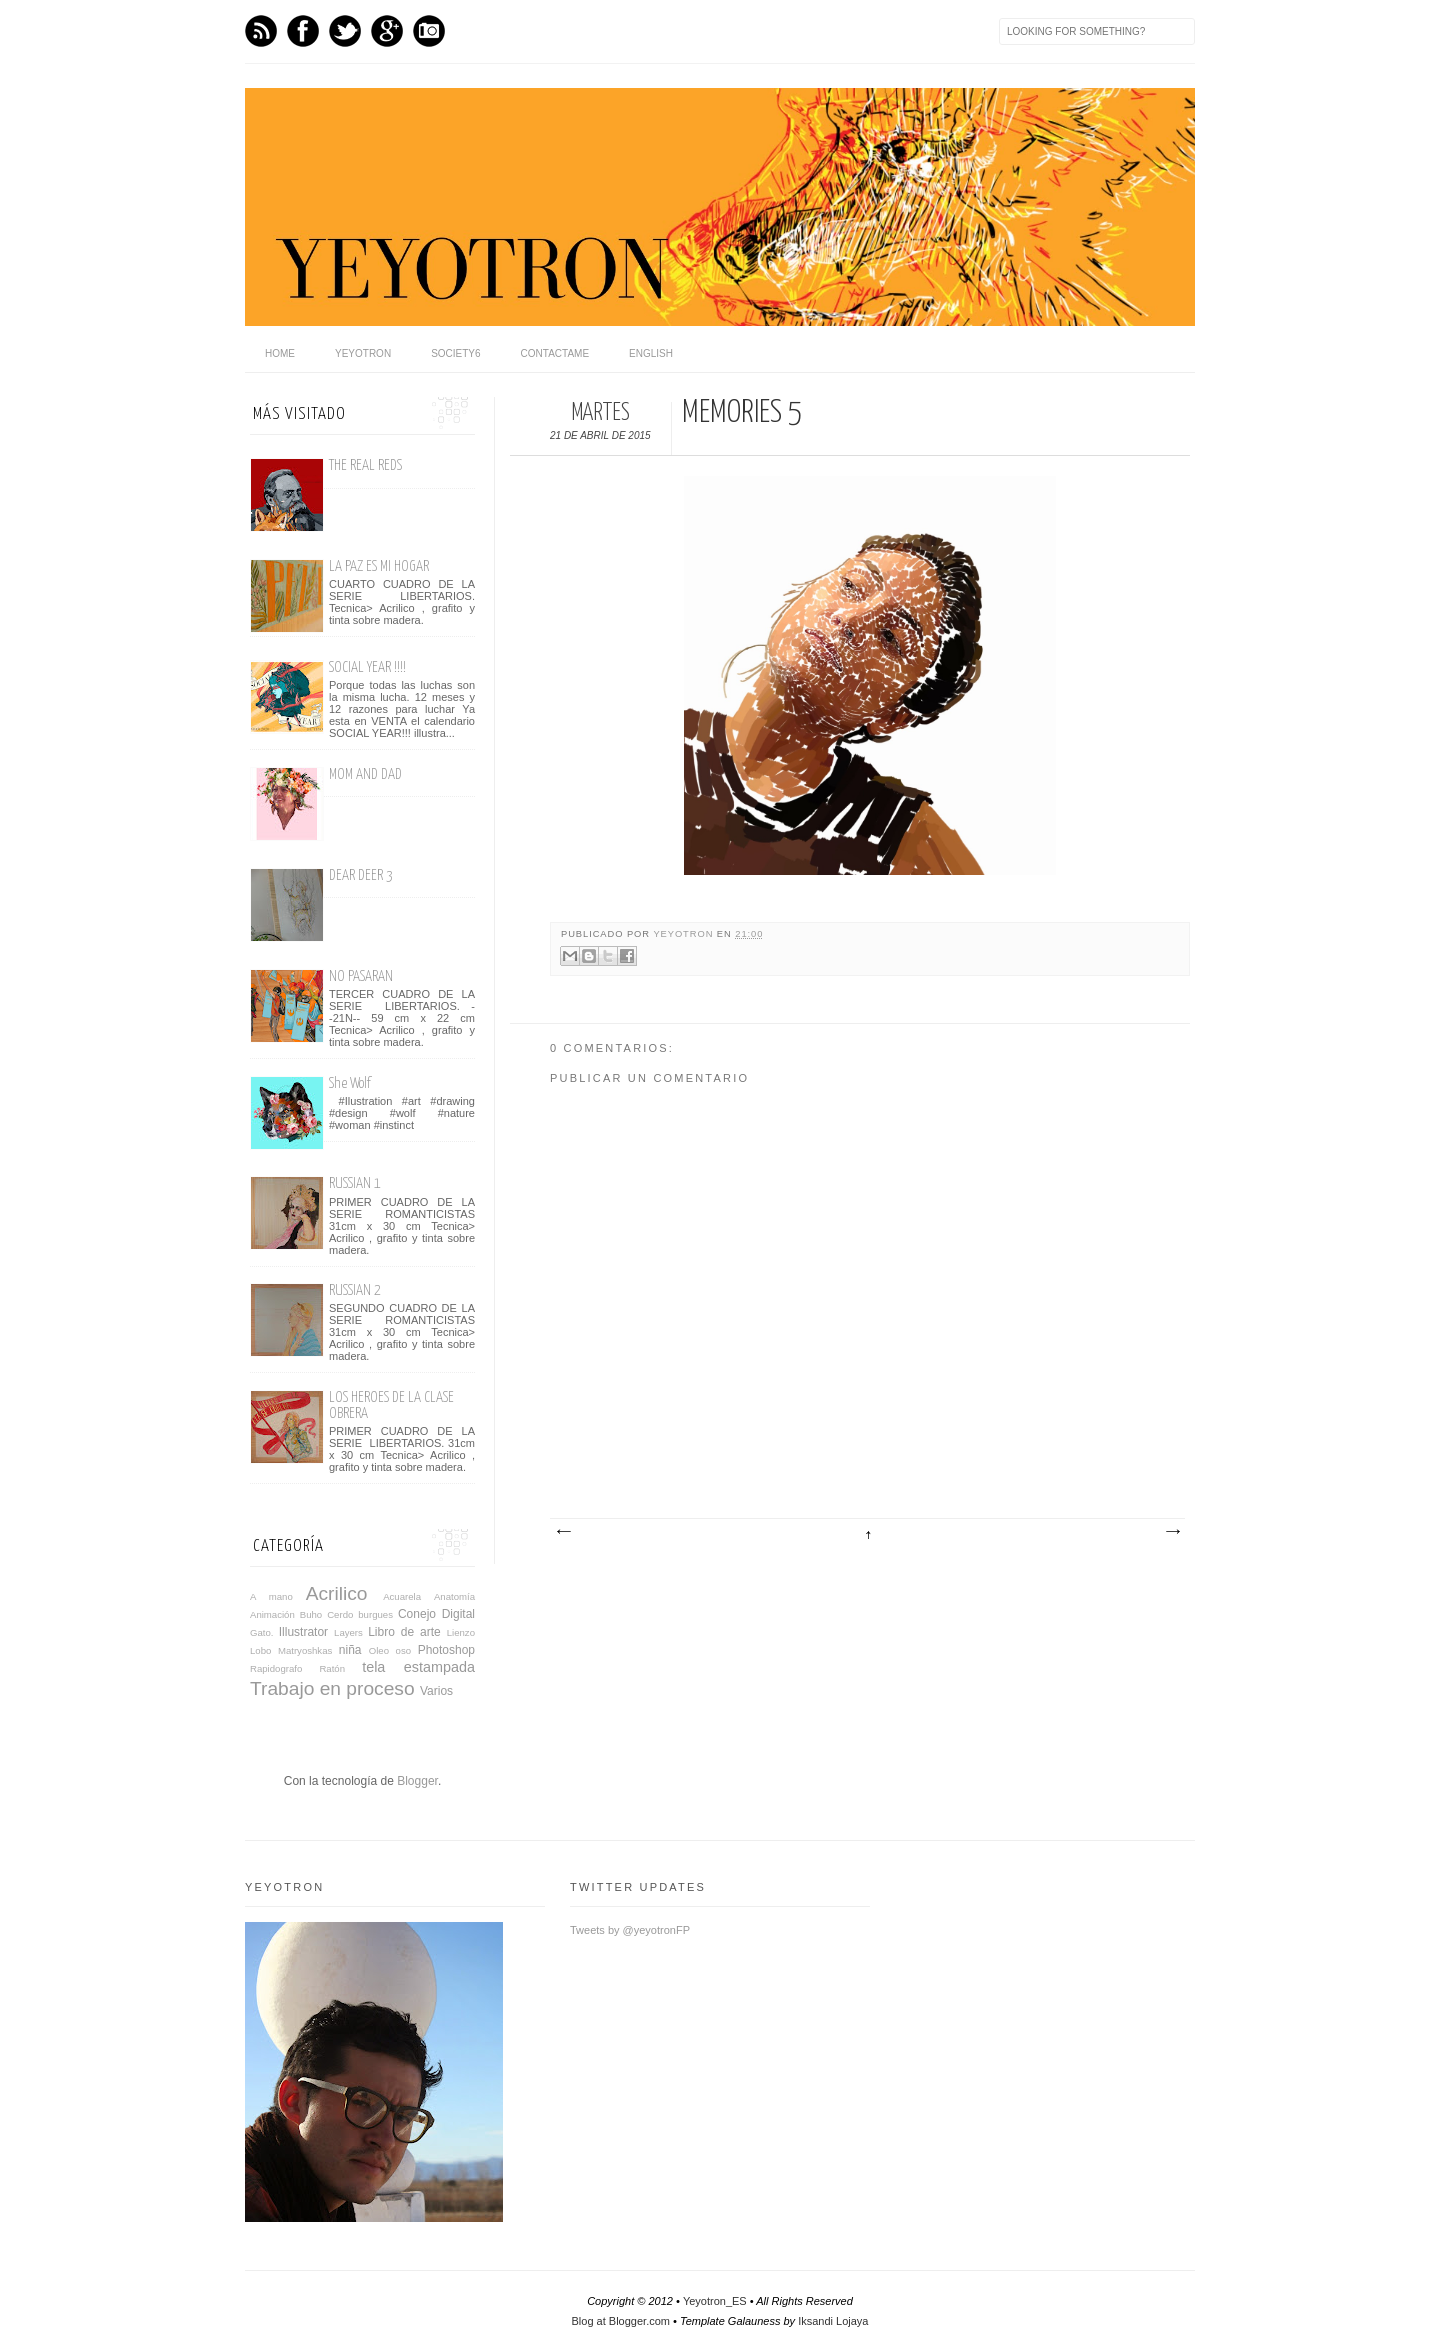  What do you see at coordinates (555, 353) in the screenshot?
I see `Contactame` at bounding box center [555, 353].